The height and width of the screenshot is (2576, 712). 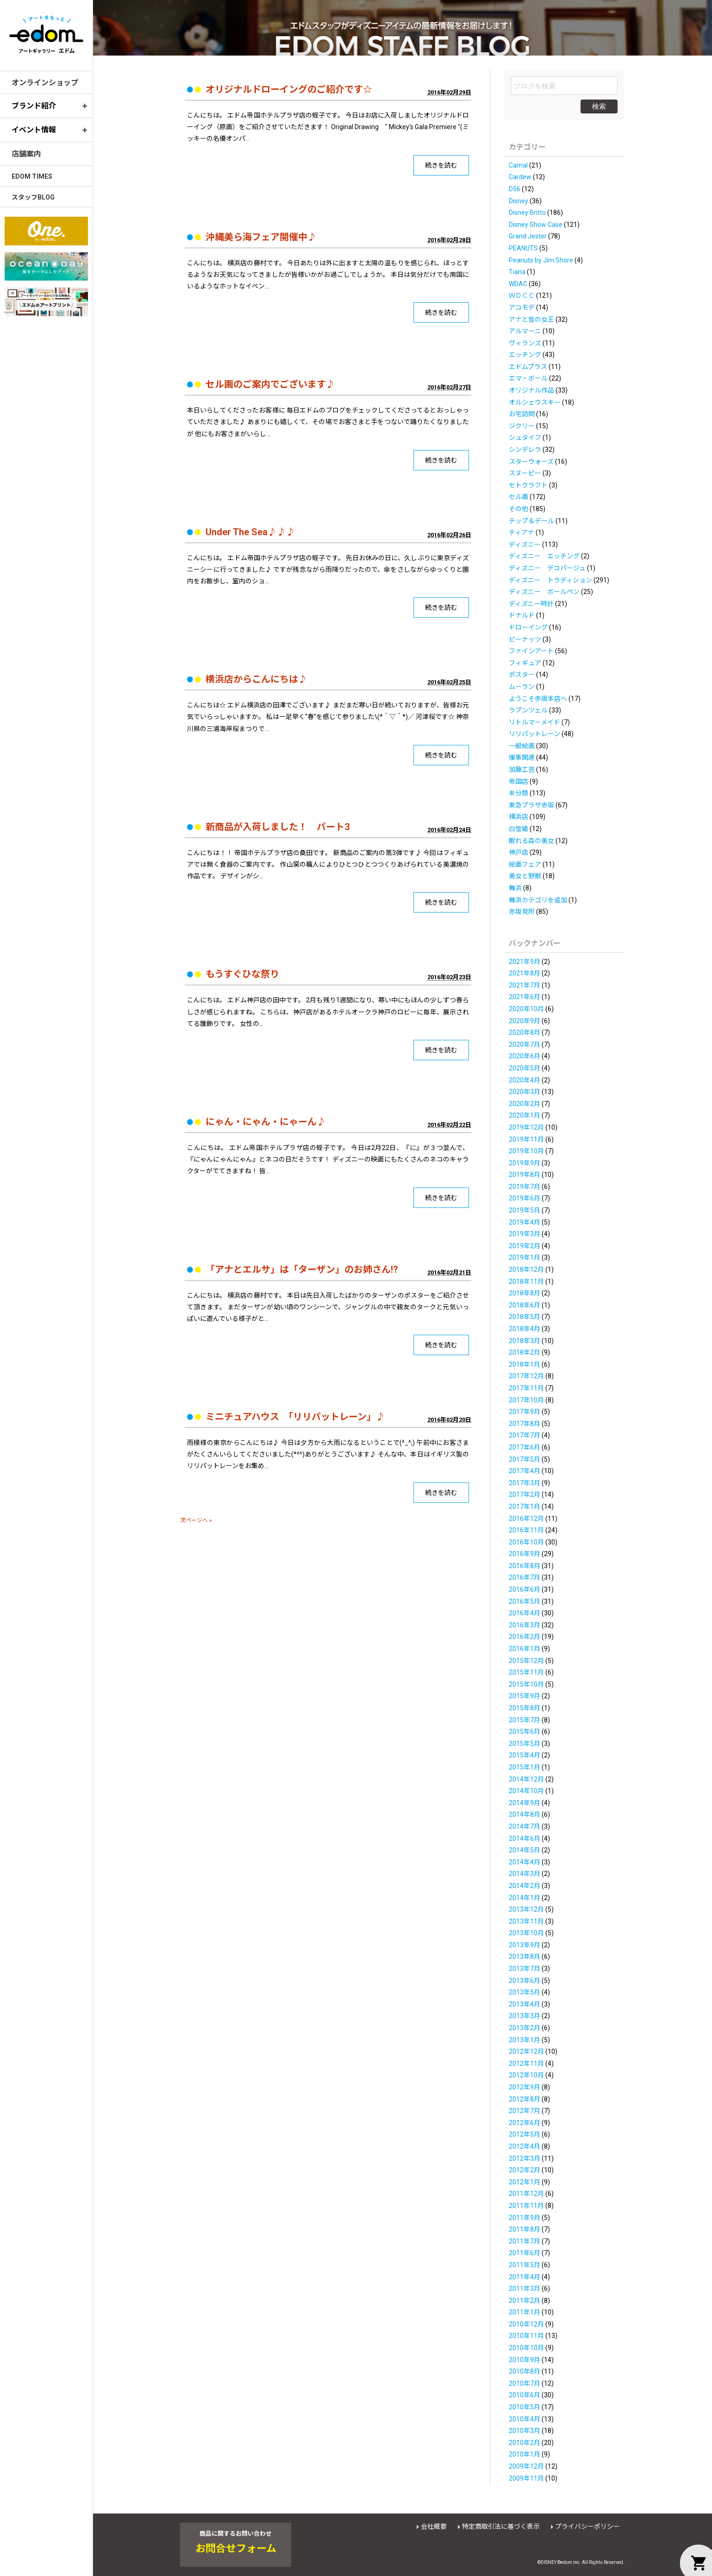 What do you see at coordinates (525, 864) in the screenshot?
I see `絵画フェア` at bounding box center [525, 864].